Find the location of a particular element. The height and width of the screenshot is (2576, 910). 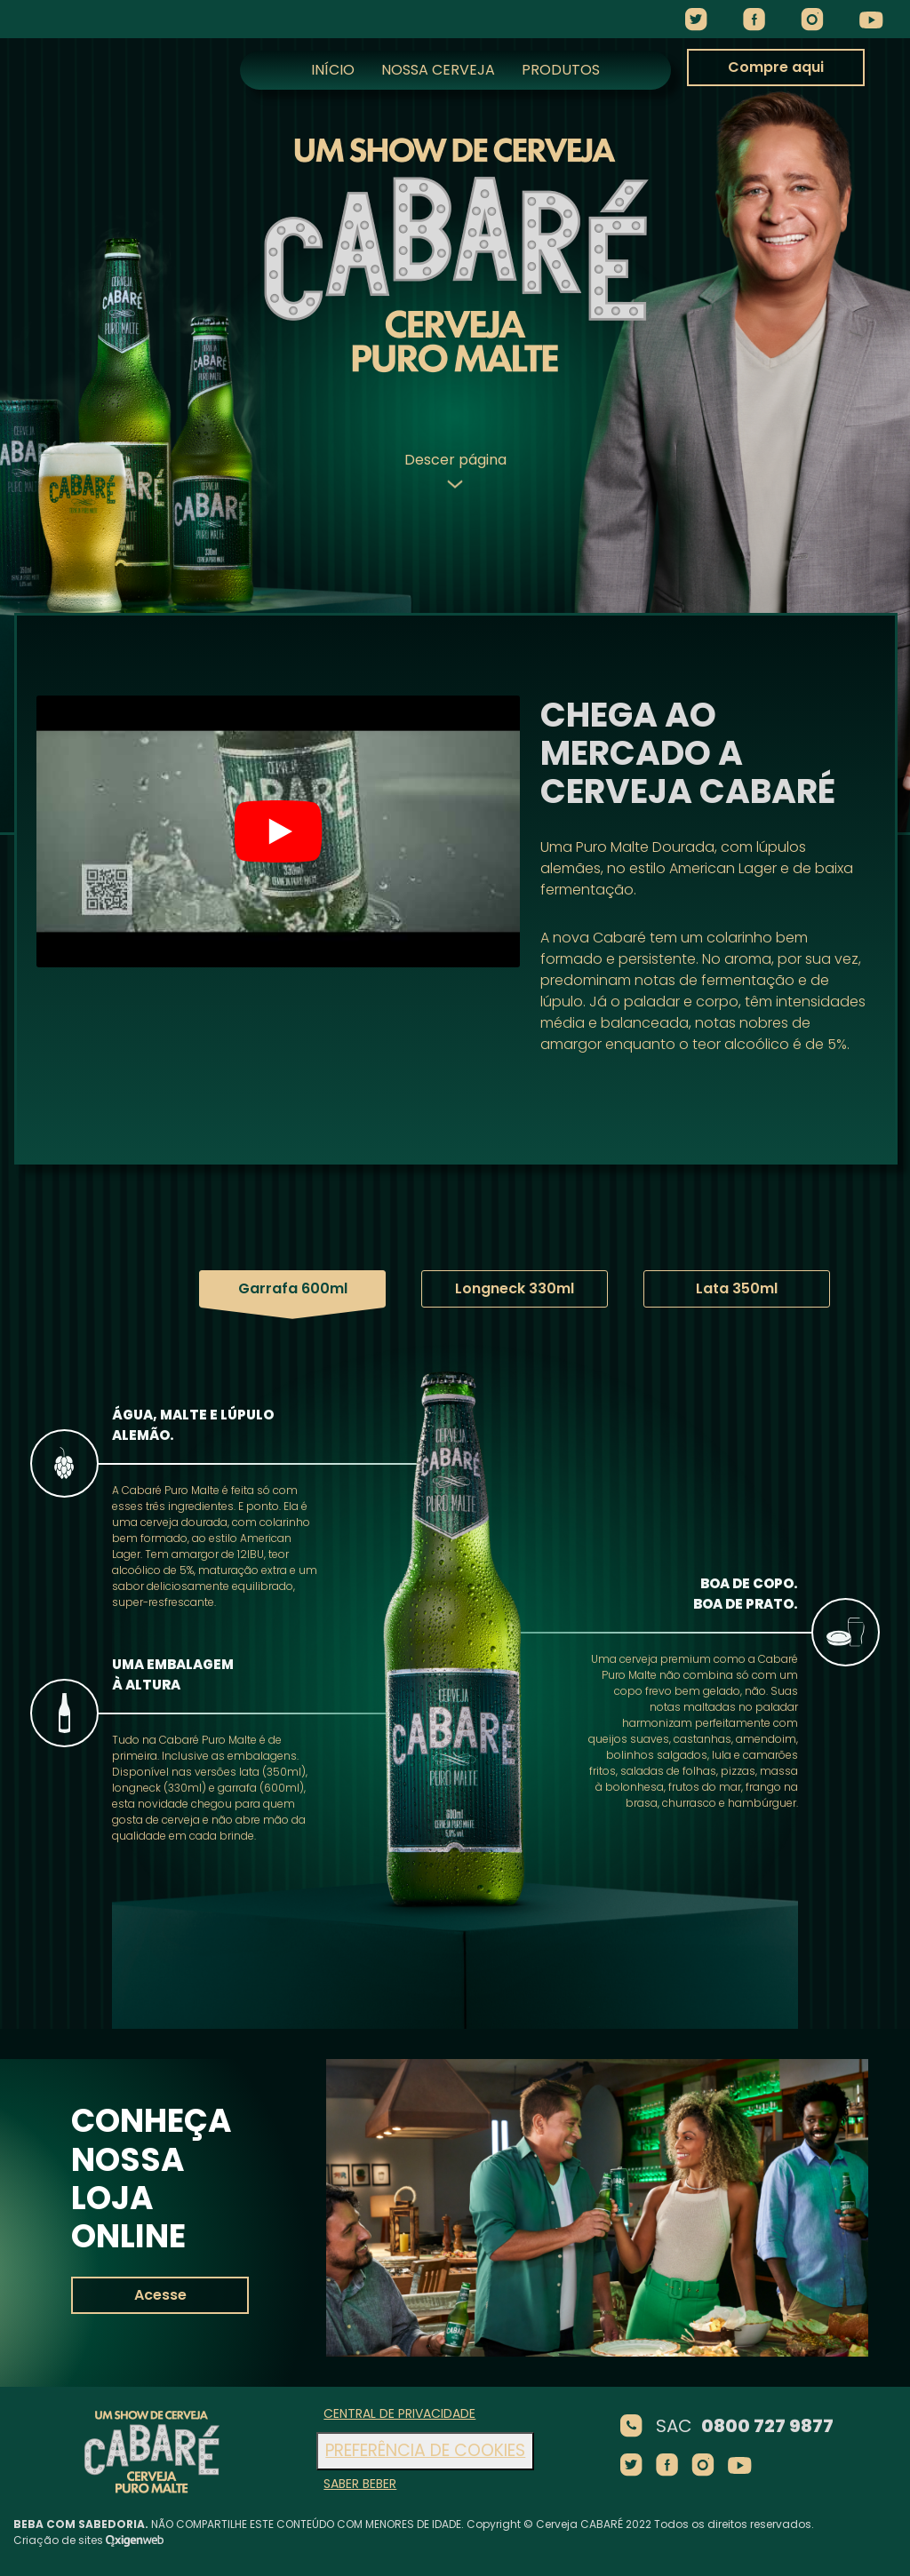

Garrafa 600ml [tab] is located at coordinates (233, 1288).